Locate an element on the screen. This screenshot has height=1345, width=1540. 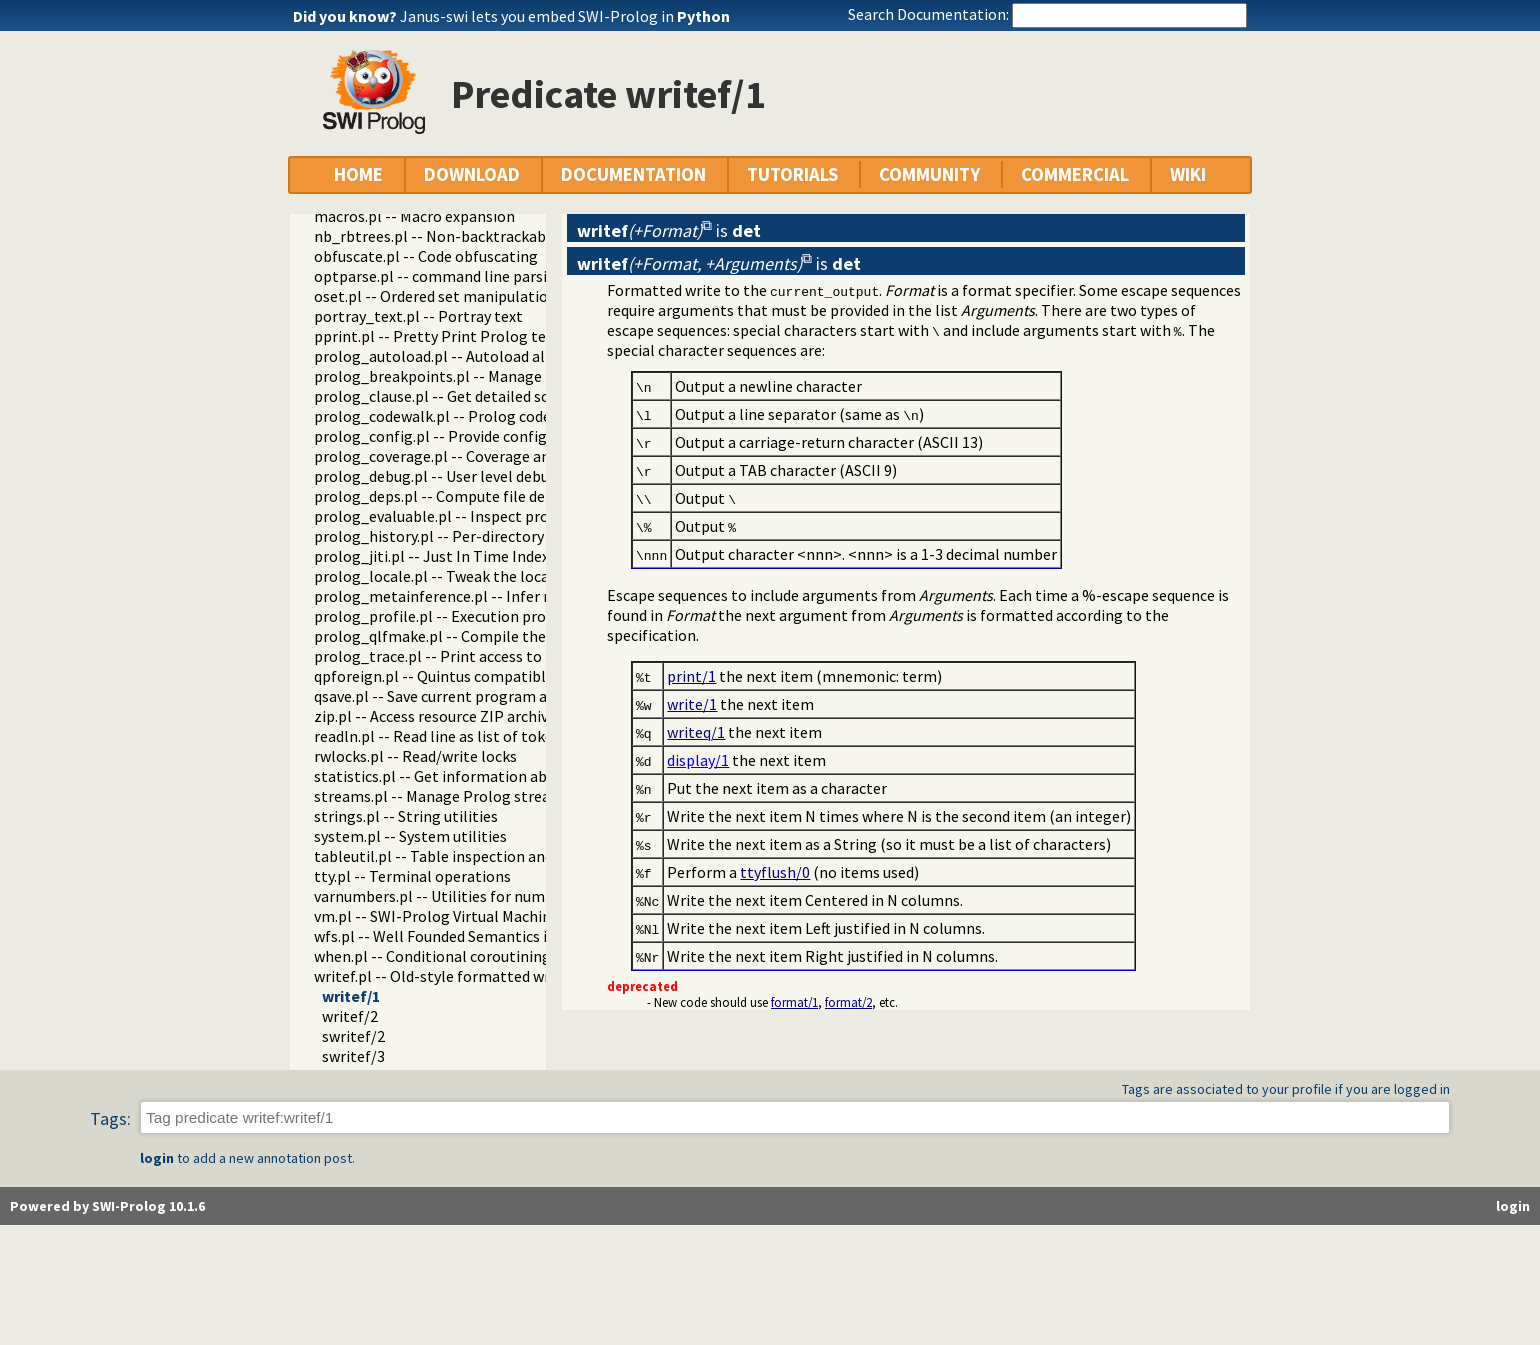
writef/2 is located at coordinates (350, 1016).